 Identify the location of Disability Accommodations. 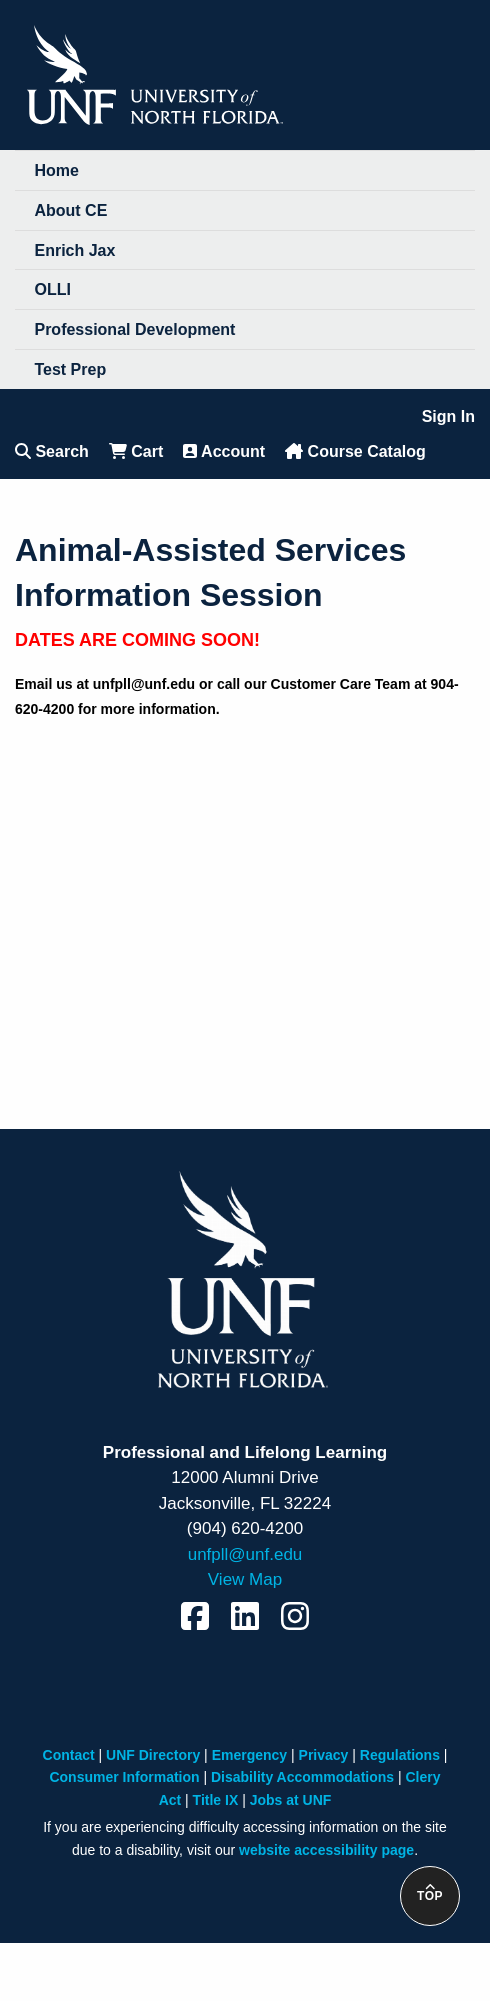
(302, 1777).